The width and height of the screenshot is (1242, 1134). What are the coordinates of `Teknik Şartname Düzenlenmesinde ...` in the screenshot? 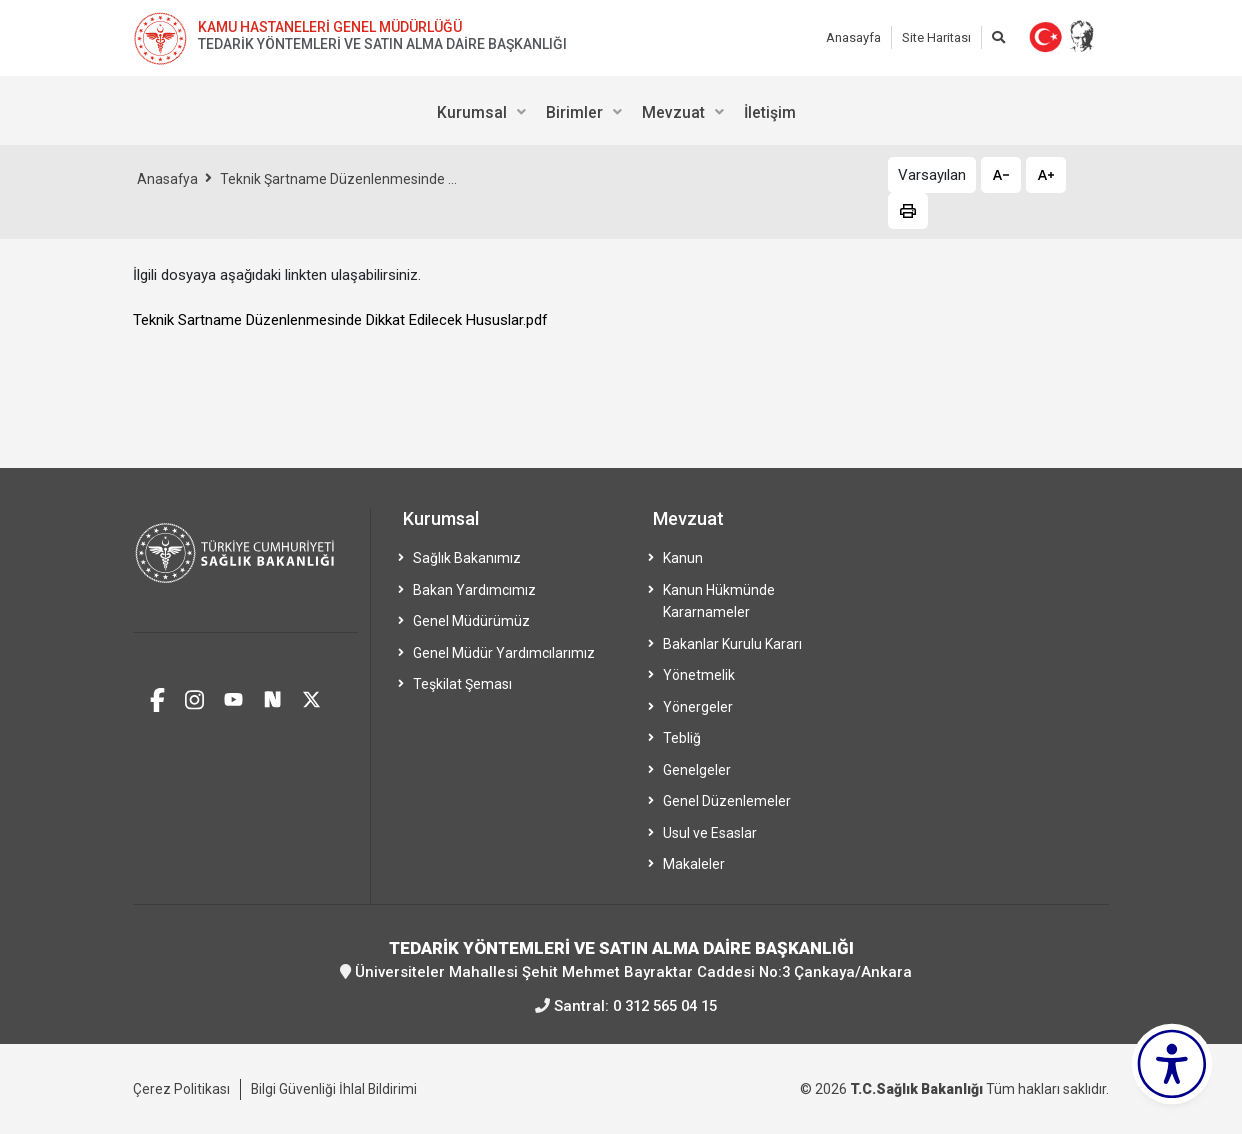 It's located at (339, 179).